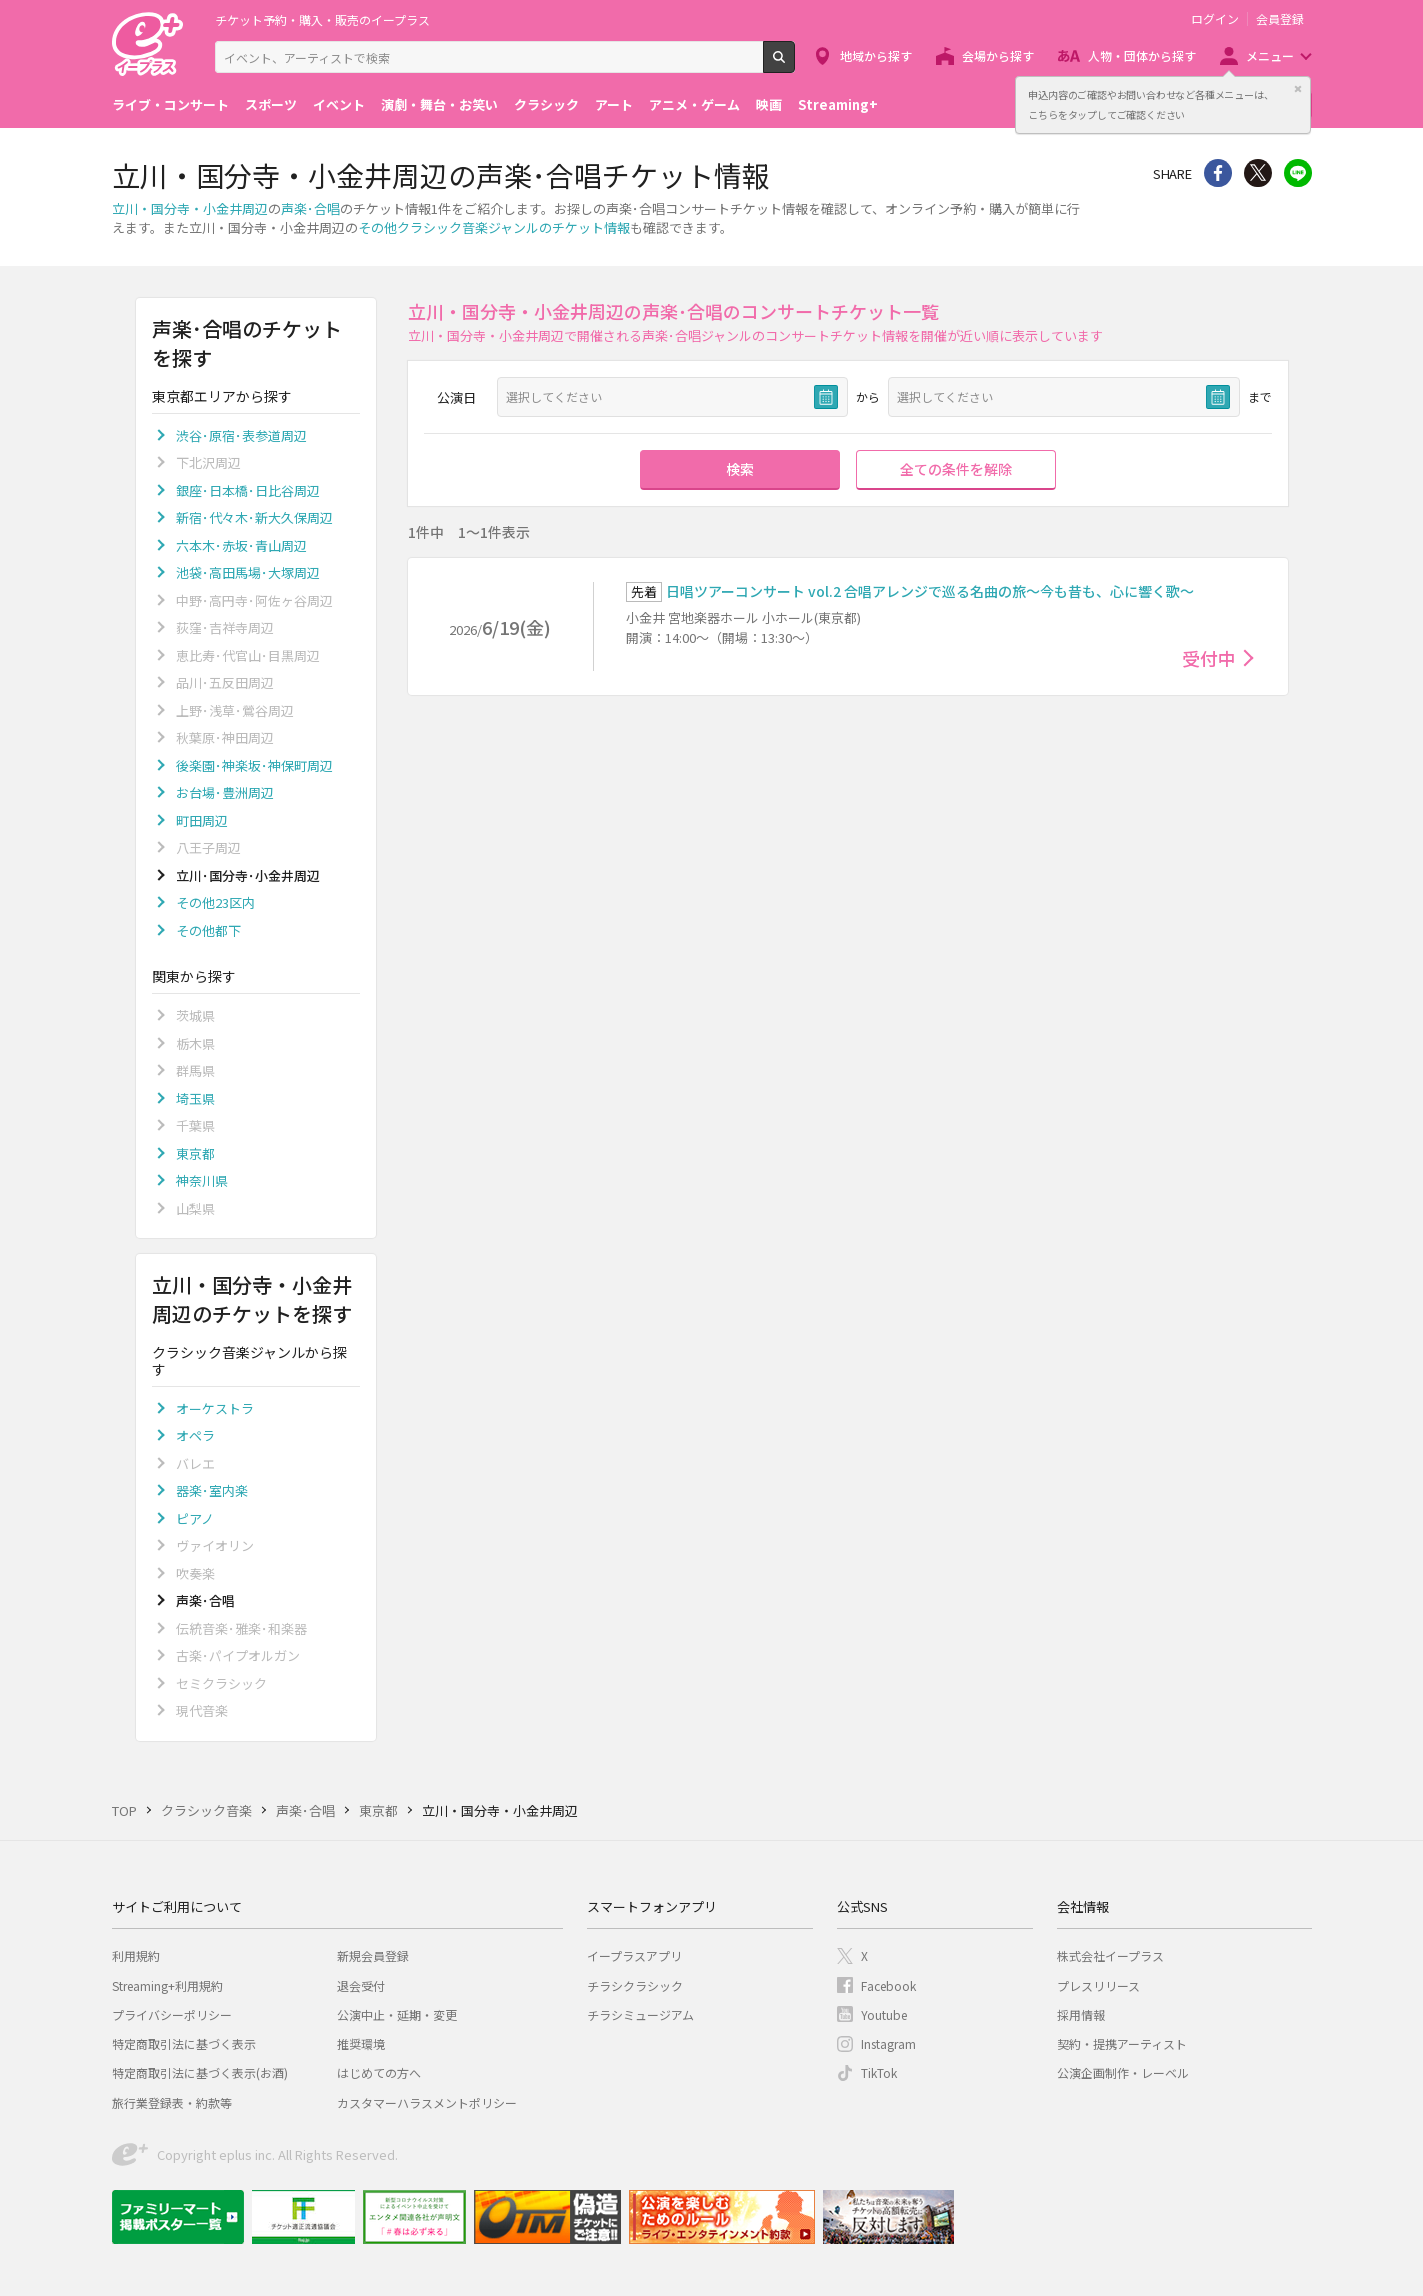  I want to click on プレスリリース, so click(1098, 1985).